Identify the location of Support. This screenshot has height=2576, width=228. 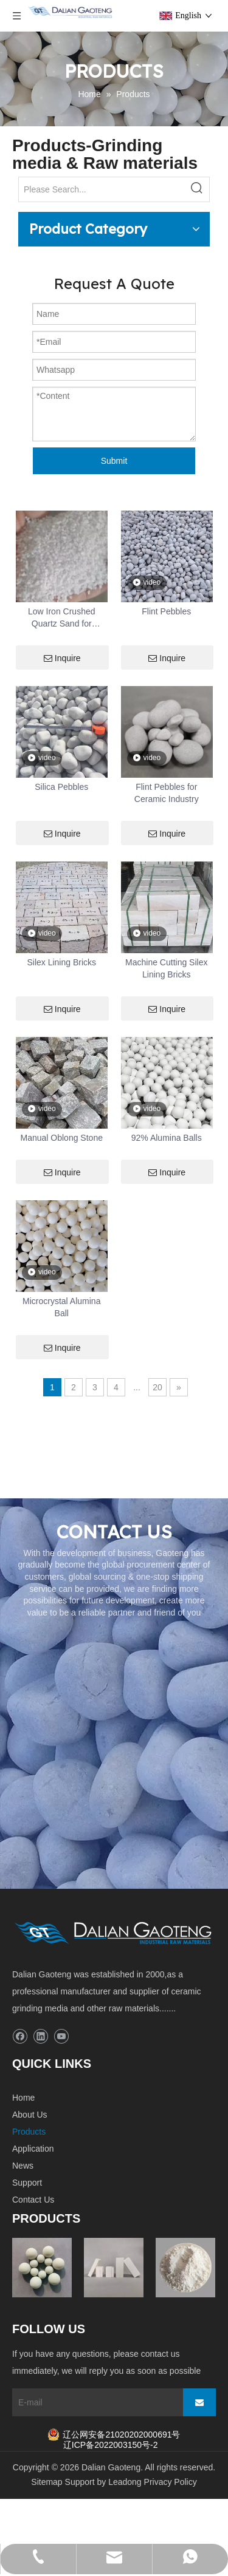
(27, 2182).